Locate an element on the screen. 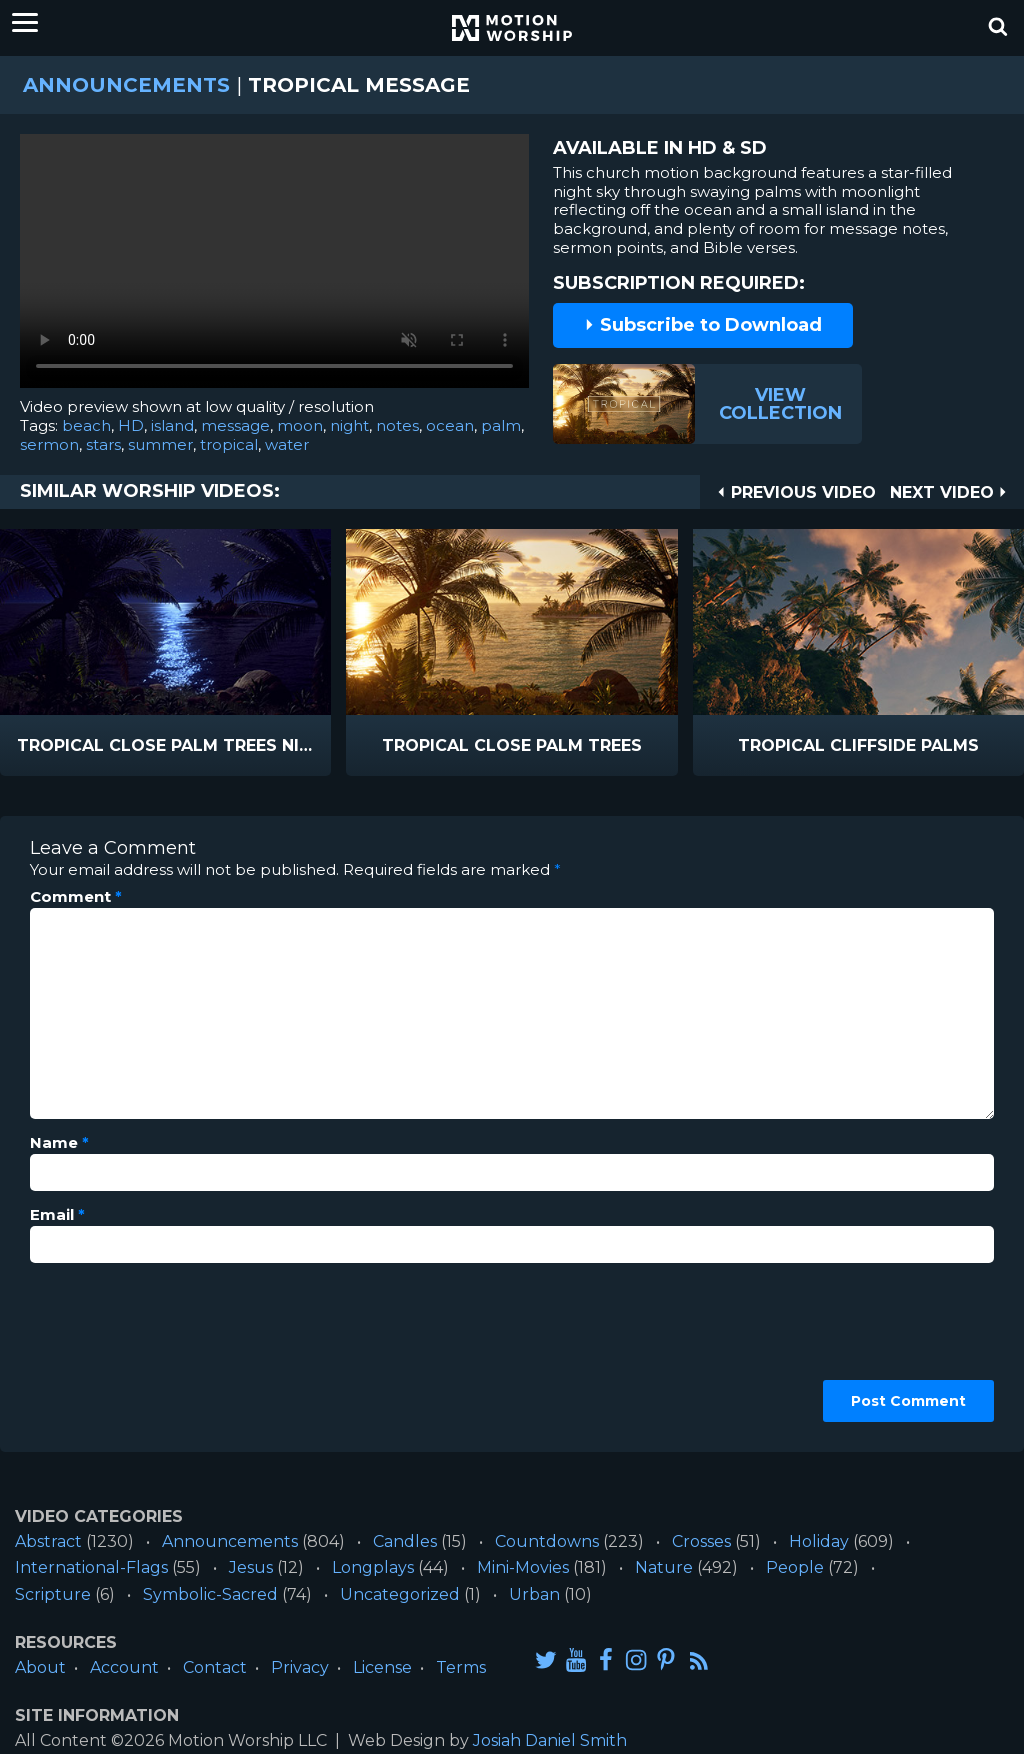 Image resolution: width=1024 pixels, height=1754 pixels. Abstract is located at coordinates (48, 1541).